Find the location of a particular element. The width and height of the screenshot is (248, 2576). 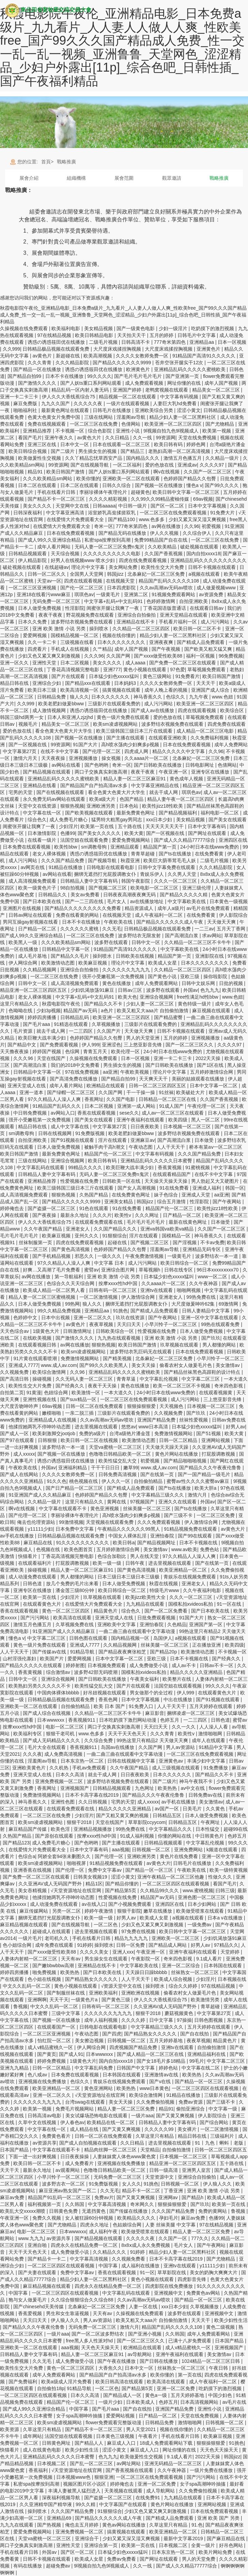

秋霞亚洲 is located at coordinates (131, 860).